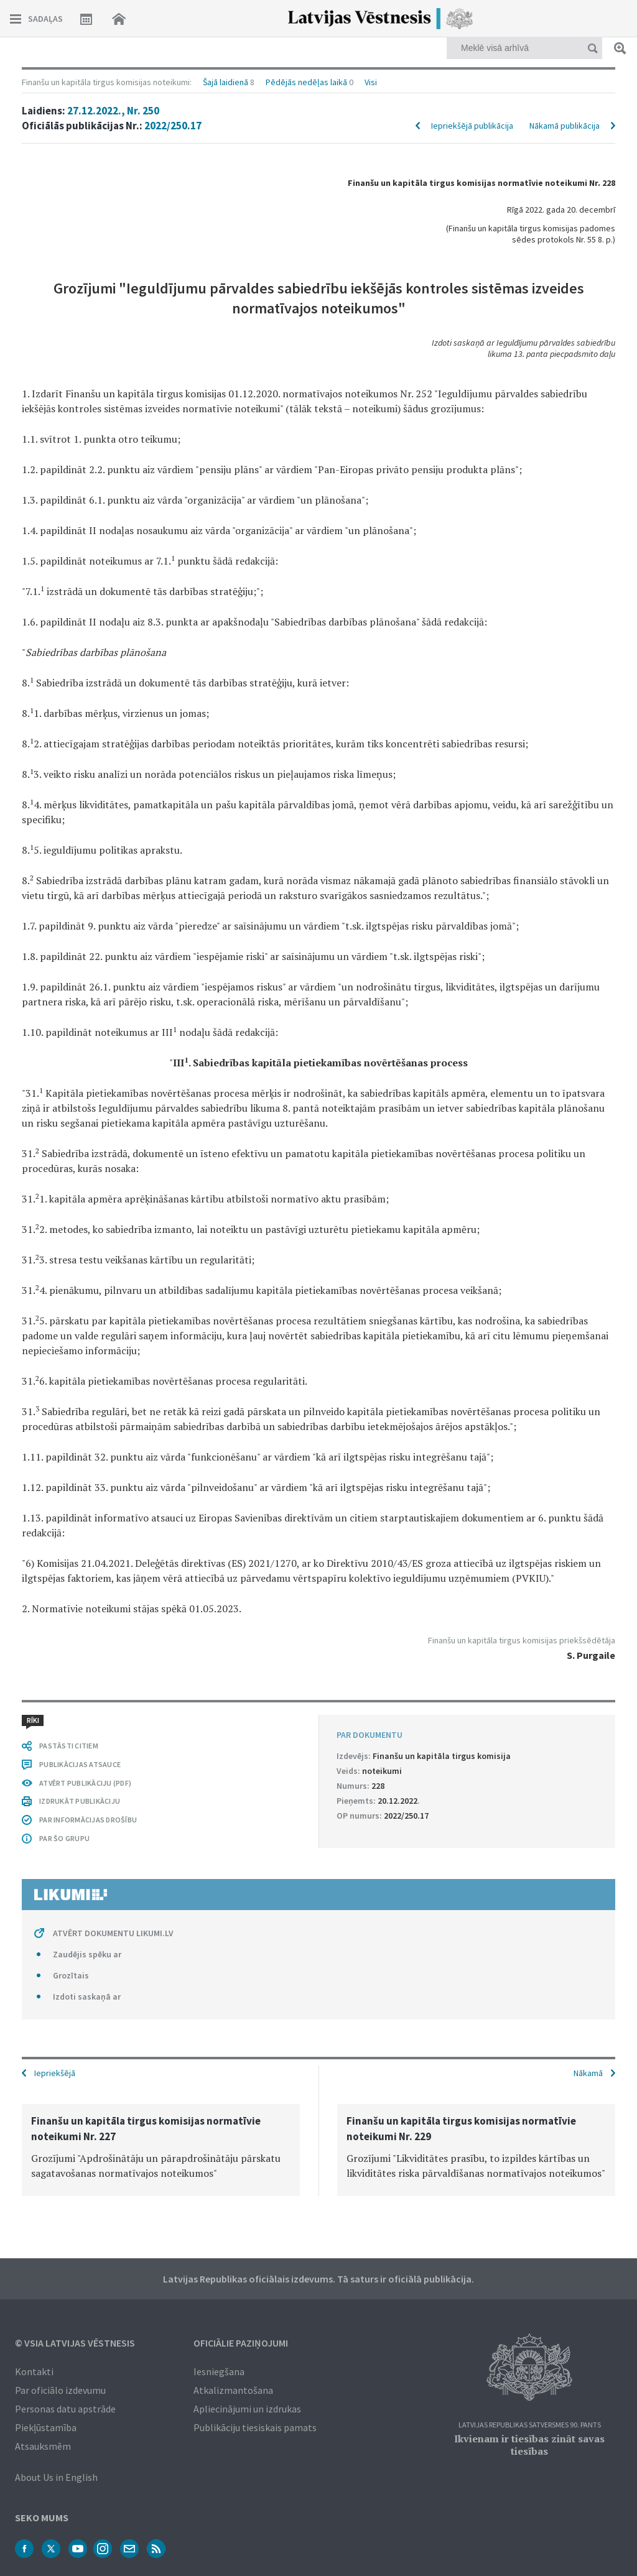  I want to click on Izdoti saskaņā ar, so click(87, 1996).